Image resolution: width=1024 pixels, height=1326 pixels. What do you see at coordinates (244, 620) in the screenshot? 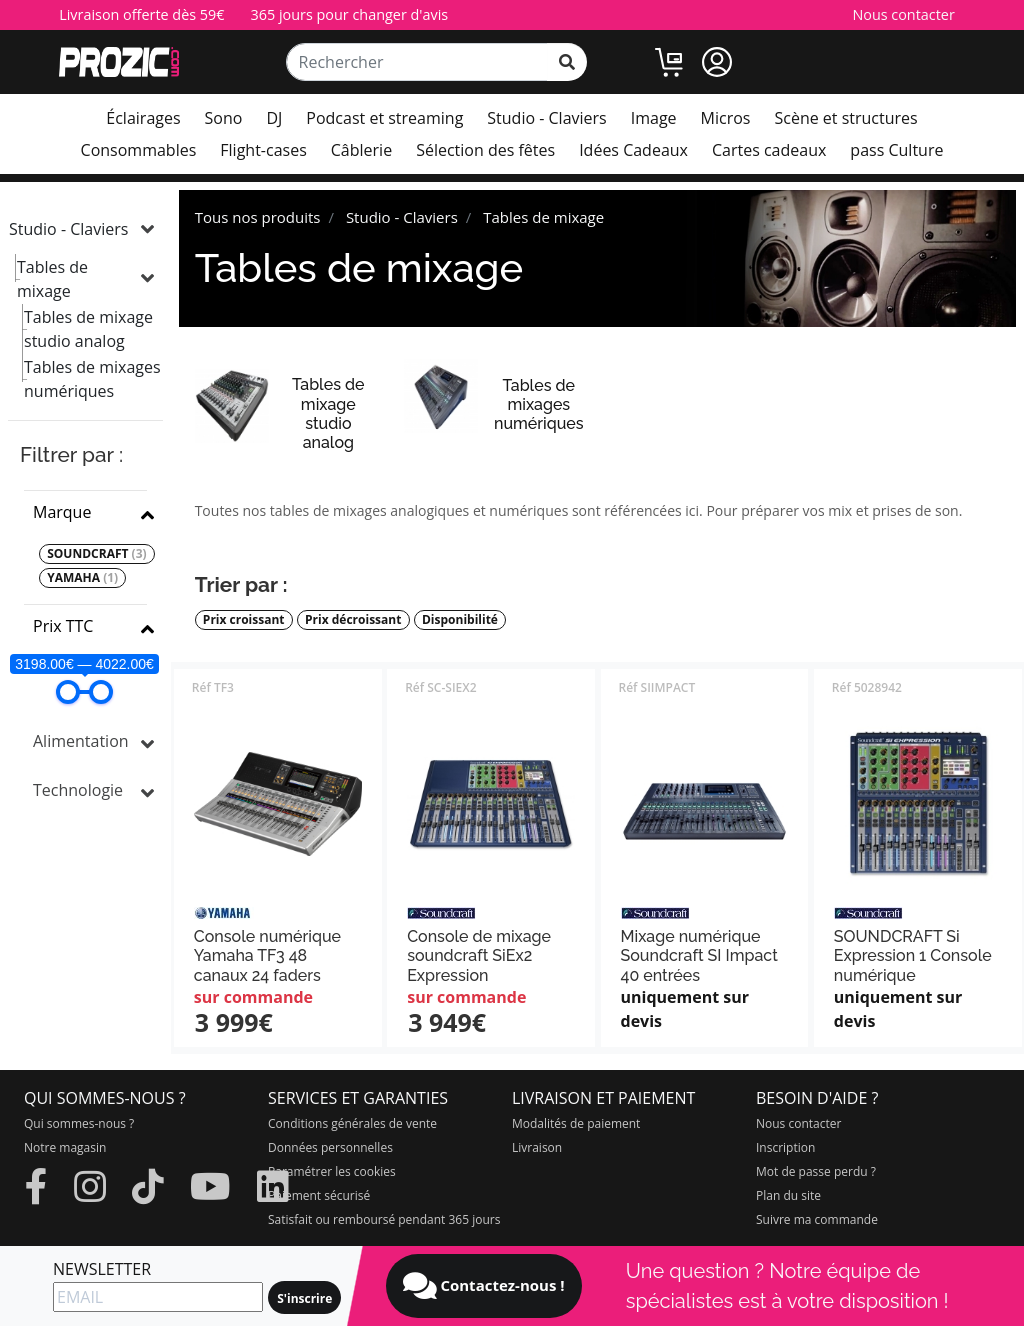
I see `Prix croissant` at bounding box center [244, 620].